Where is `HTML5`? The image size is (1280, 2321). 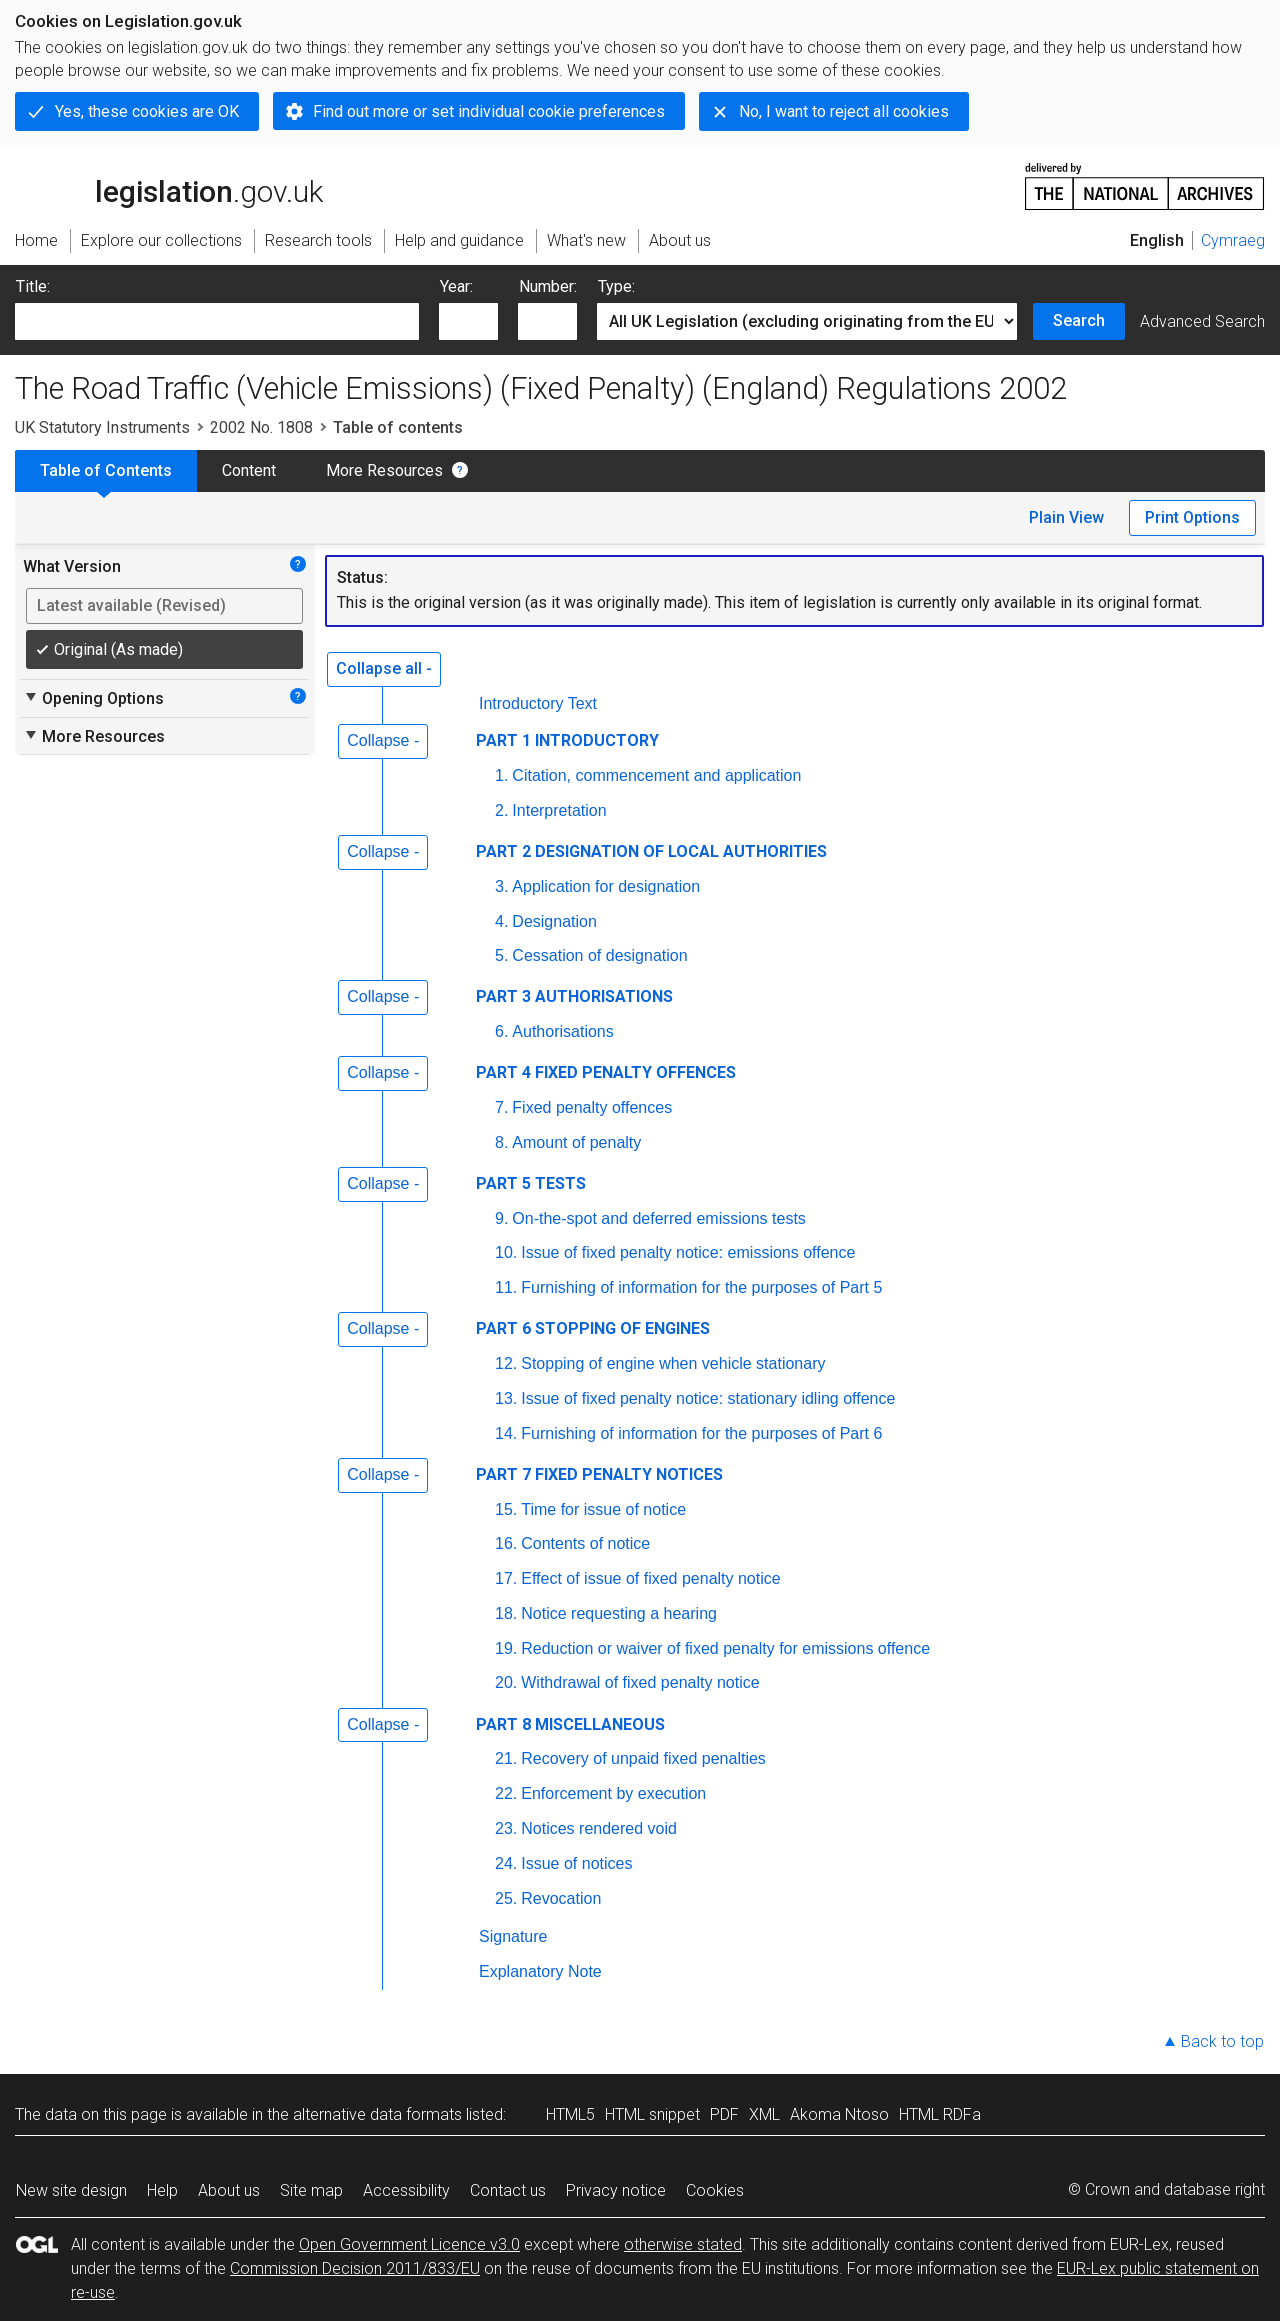
HTML5 is located at coordinates (570, 2114).